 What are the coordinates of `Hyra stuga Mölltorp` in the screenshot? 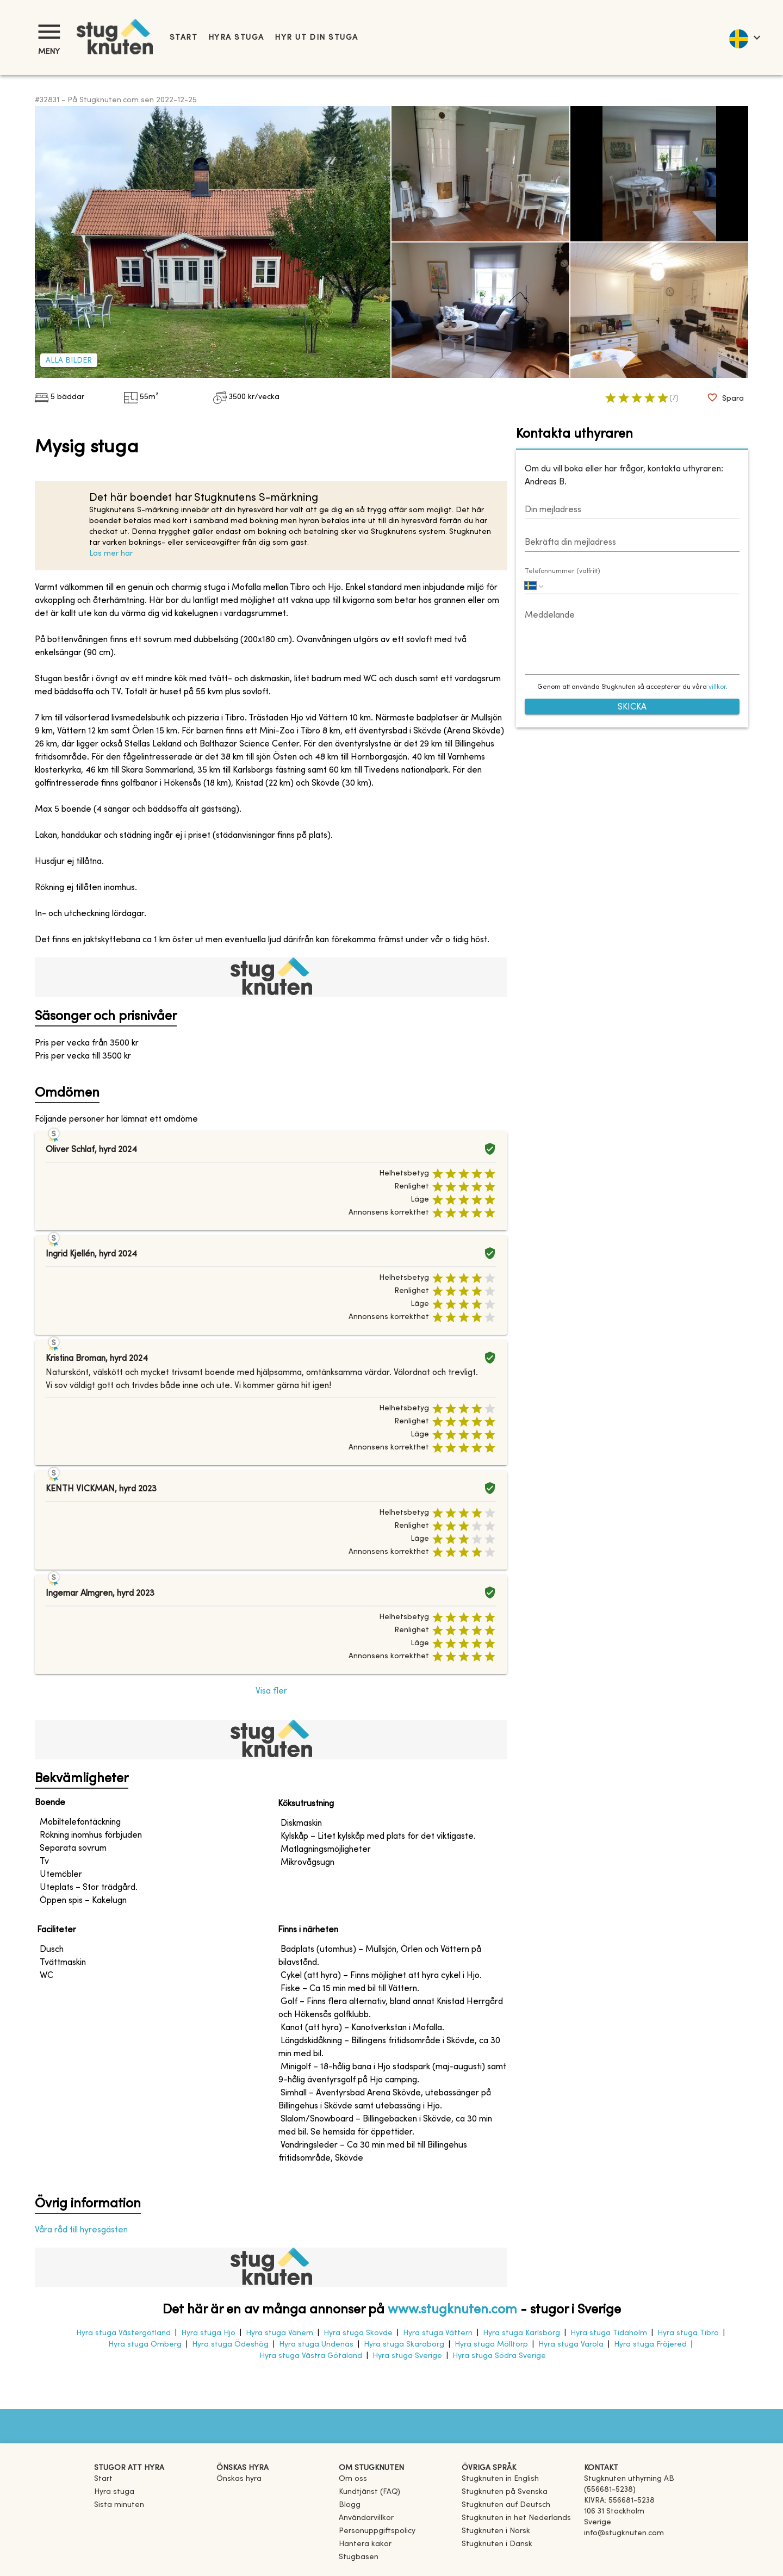 It's located at (491, 2344).